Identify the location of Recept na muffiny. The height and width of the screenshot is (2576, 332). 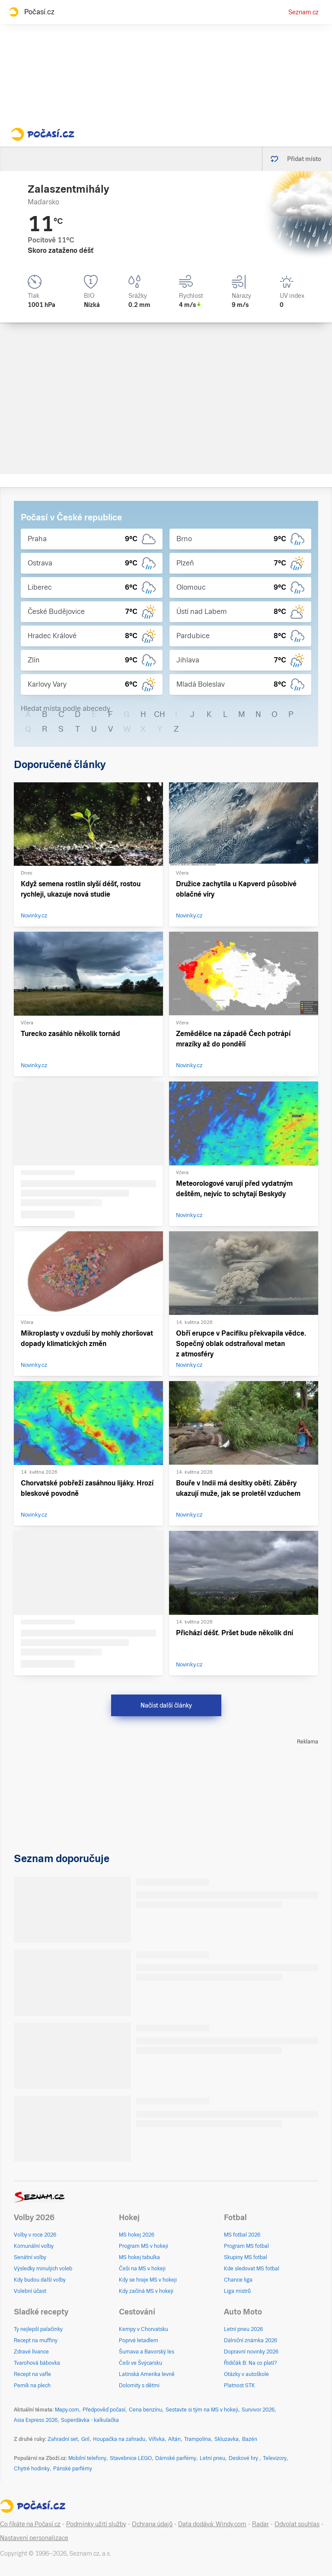
(35, 2340).